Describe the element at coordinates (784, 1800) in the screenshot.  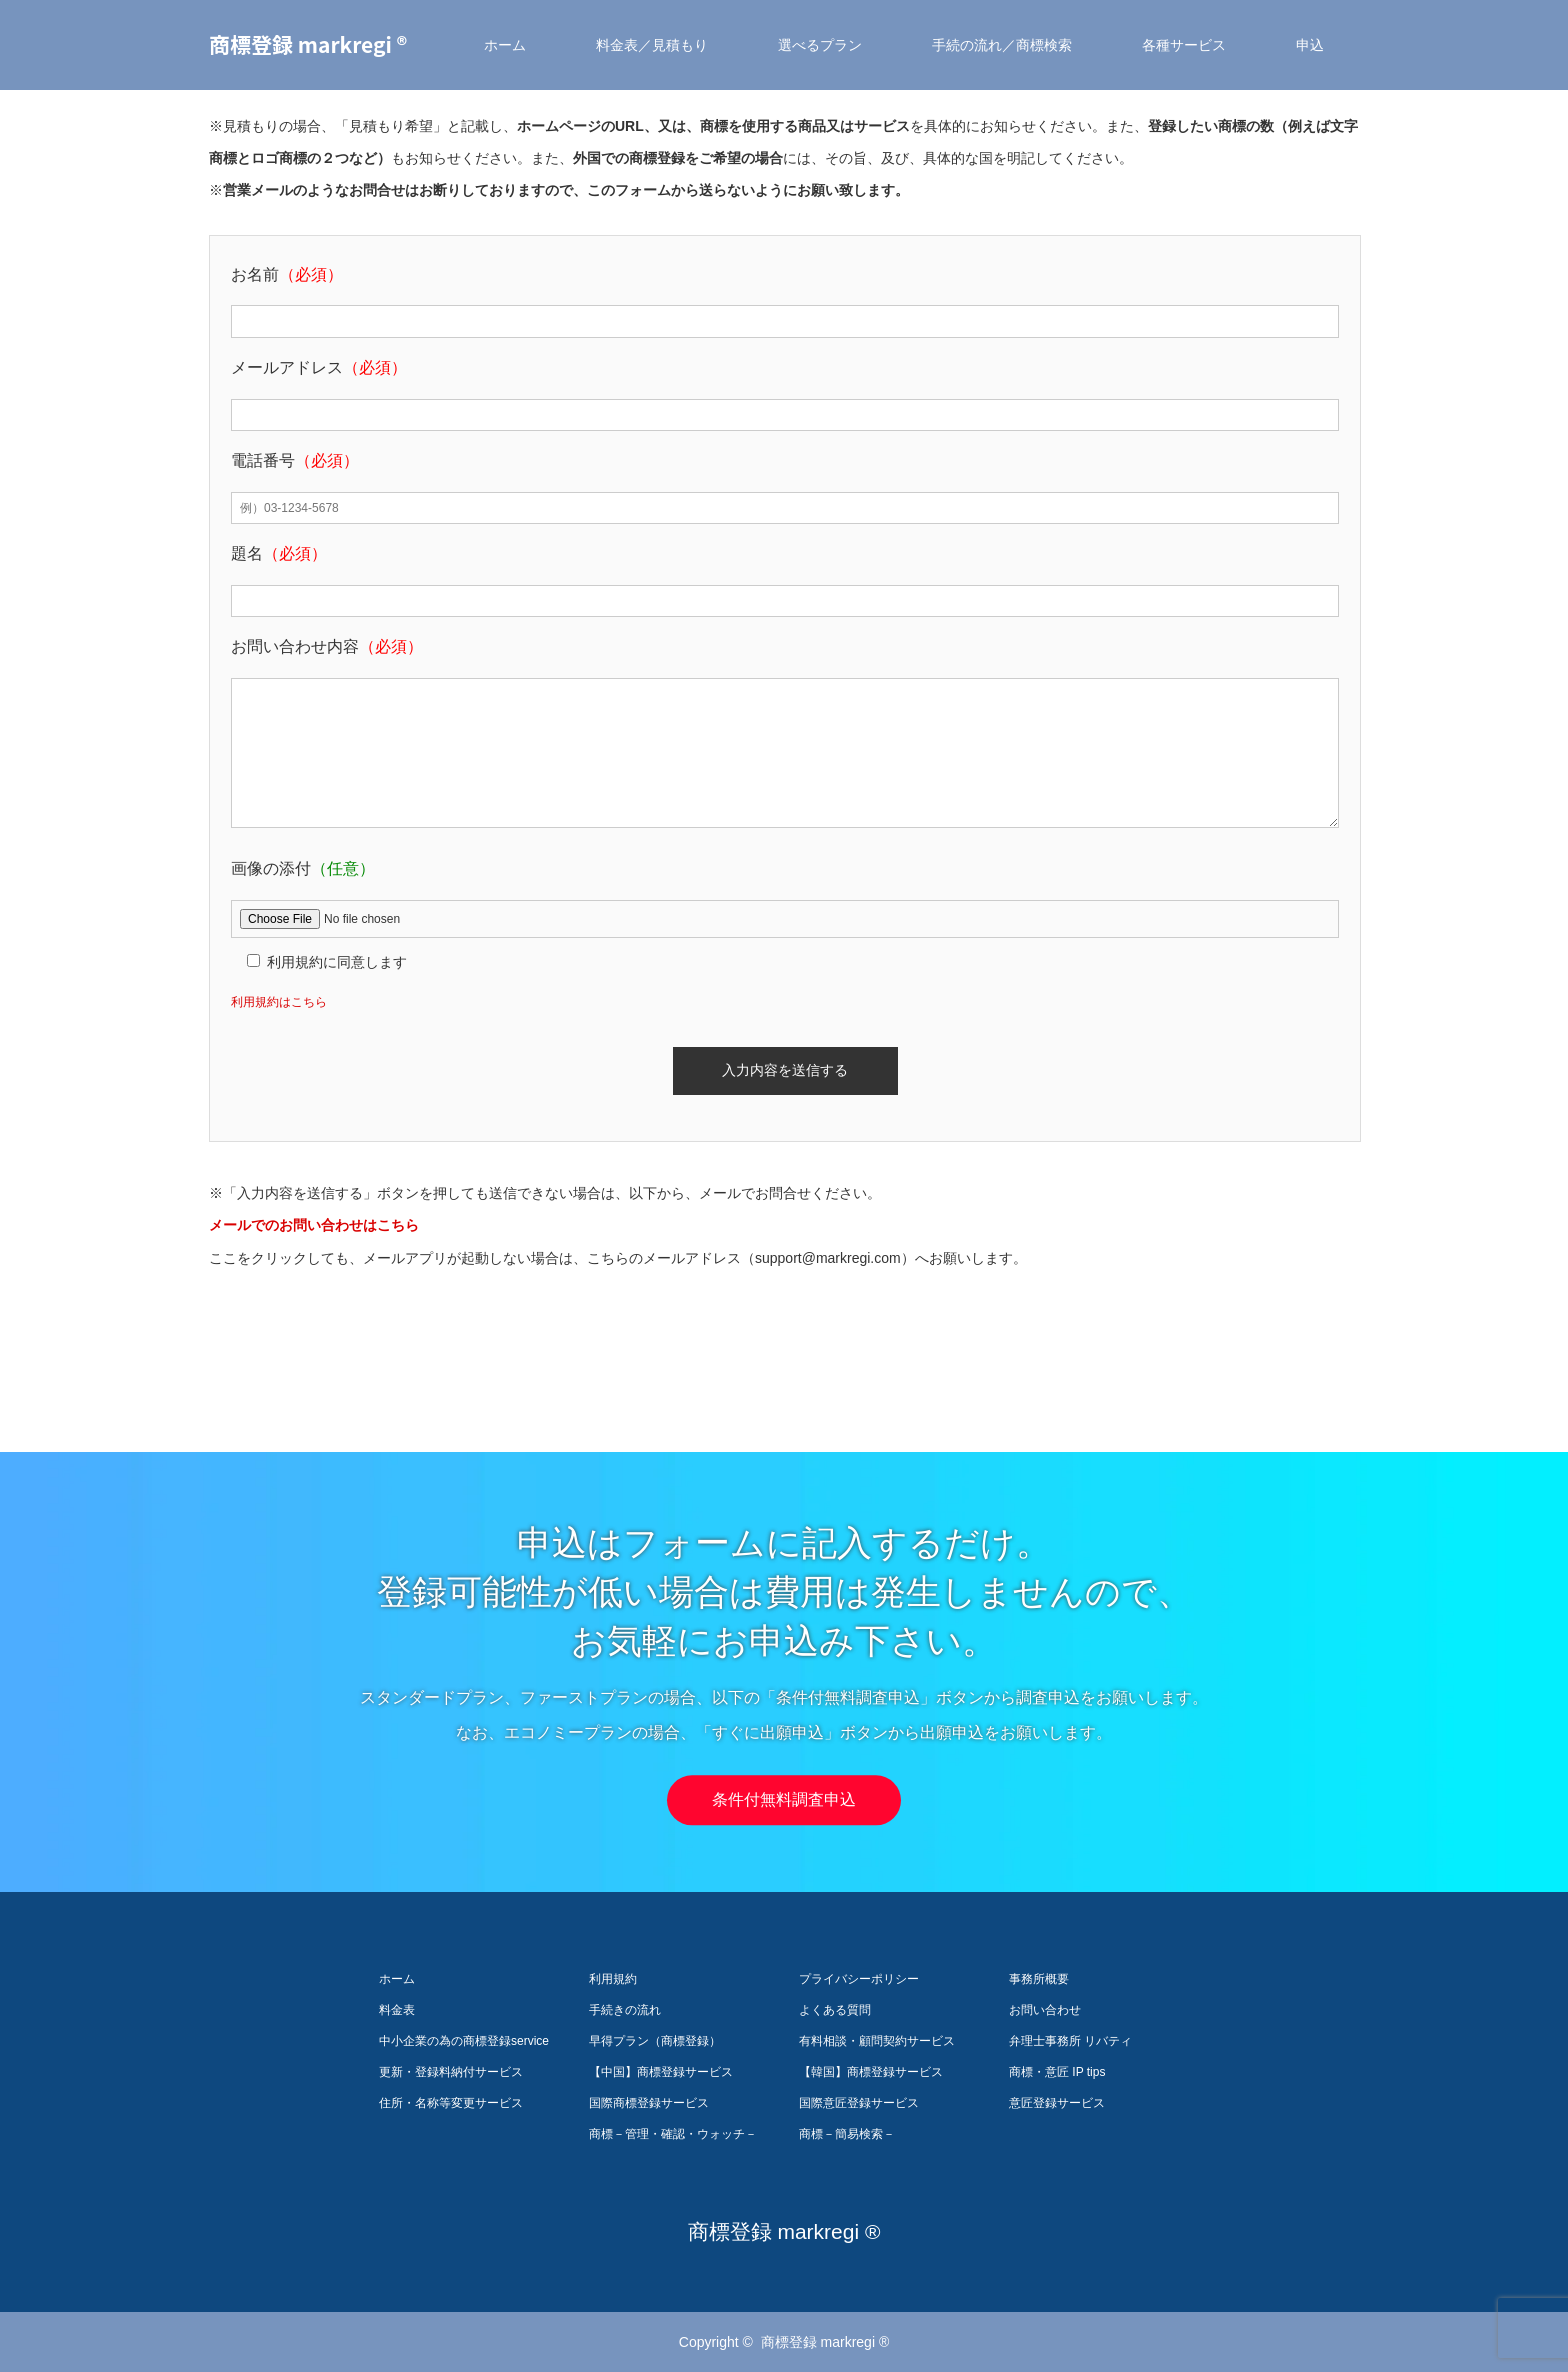
I see `条件付無料調査申込` at that location.